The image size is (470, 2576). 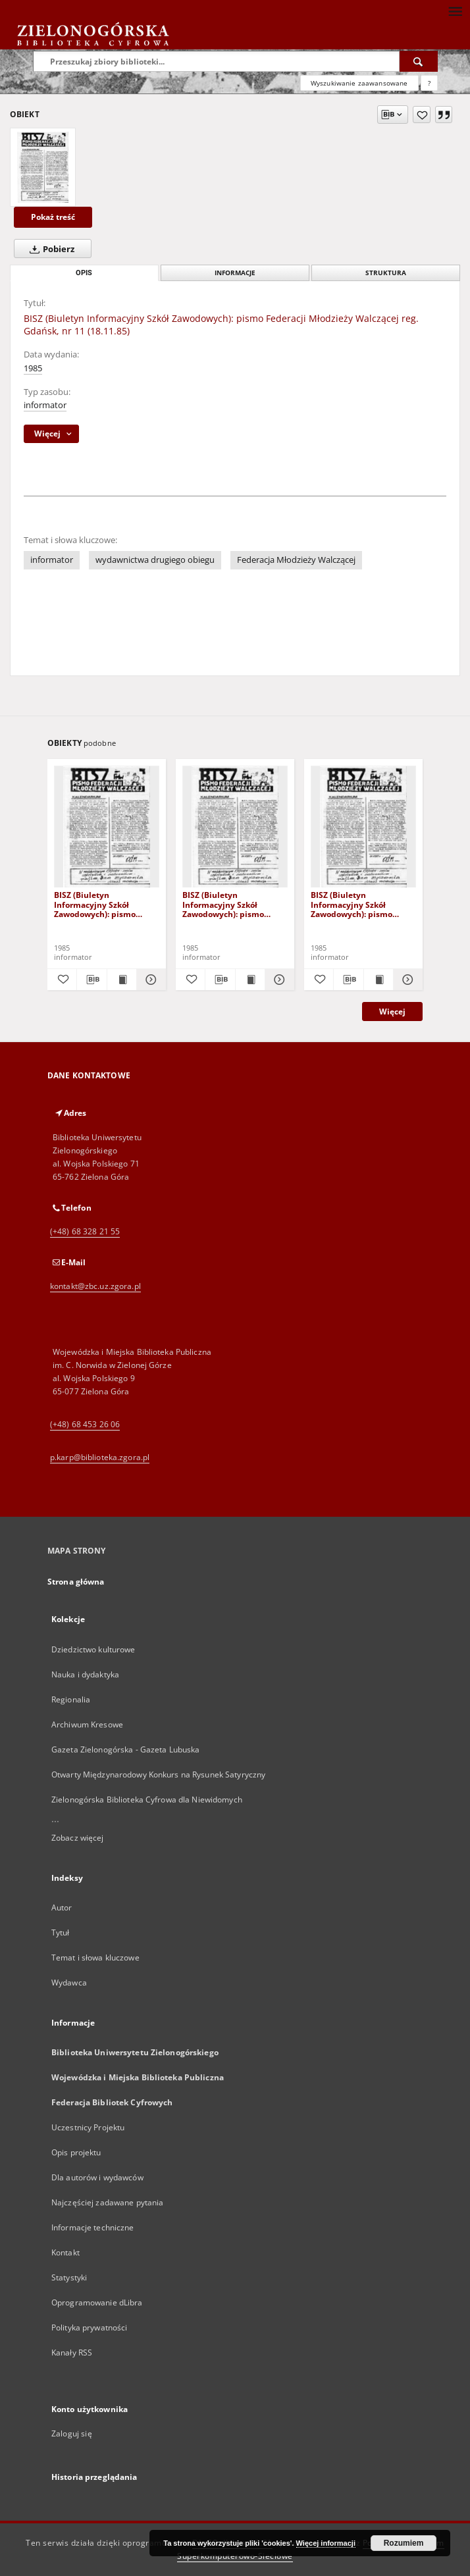 What do you see at coordinates (76, 2152) in the screenshot?
I see `Opis projektu` at bounding box center [76, 2152].